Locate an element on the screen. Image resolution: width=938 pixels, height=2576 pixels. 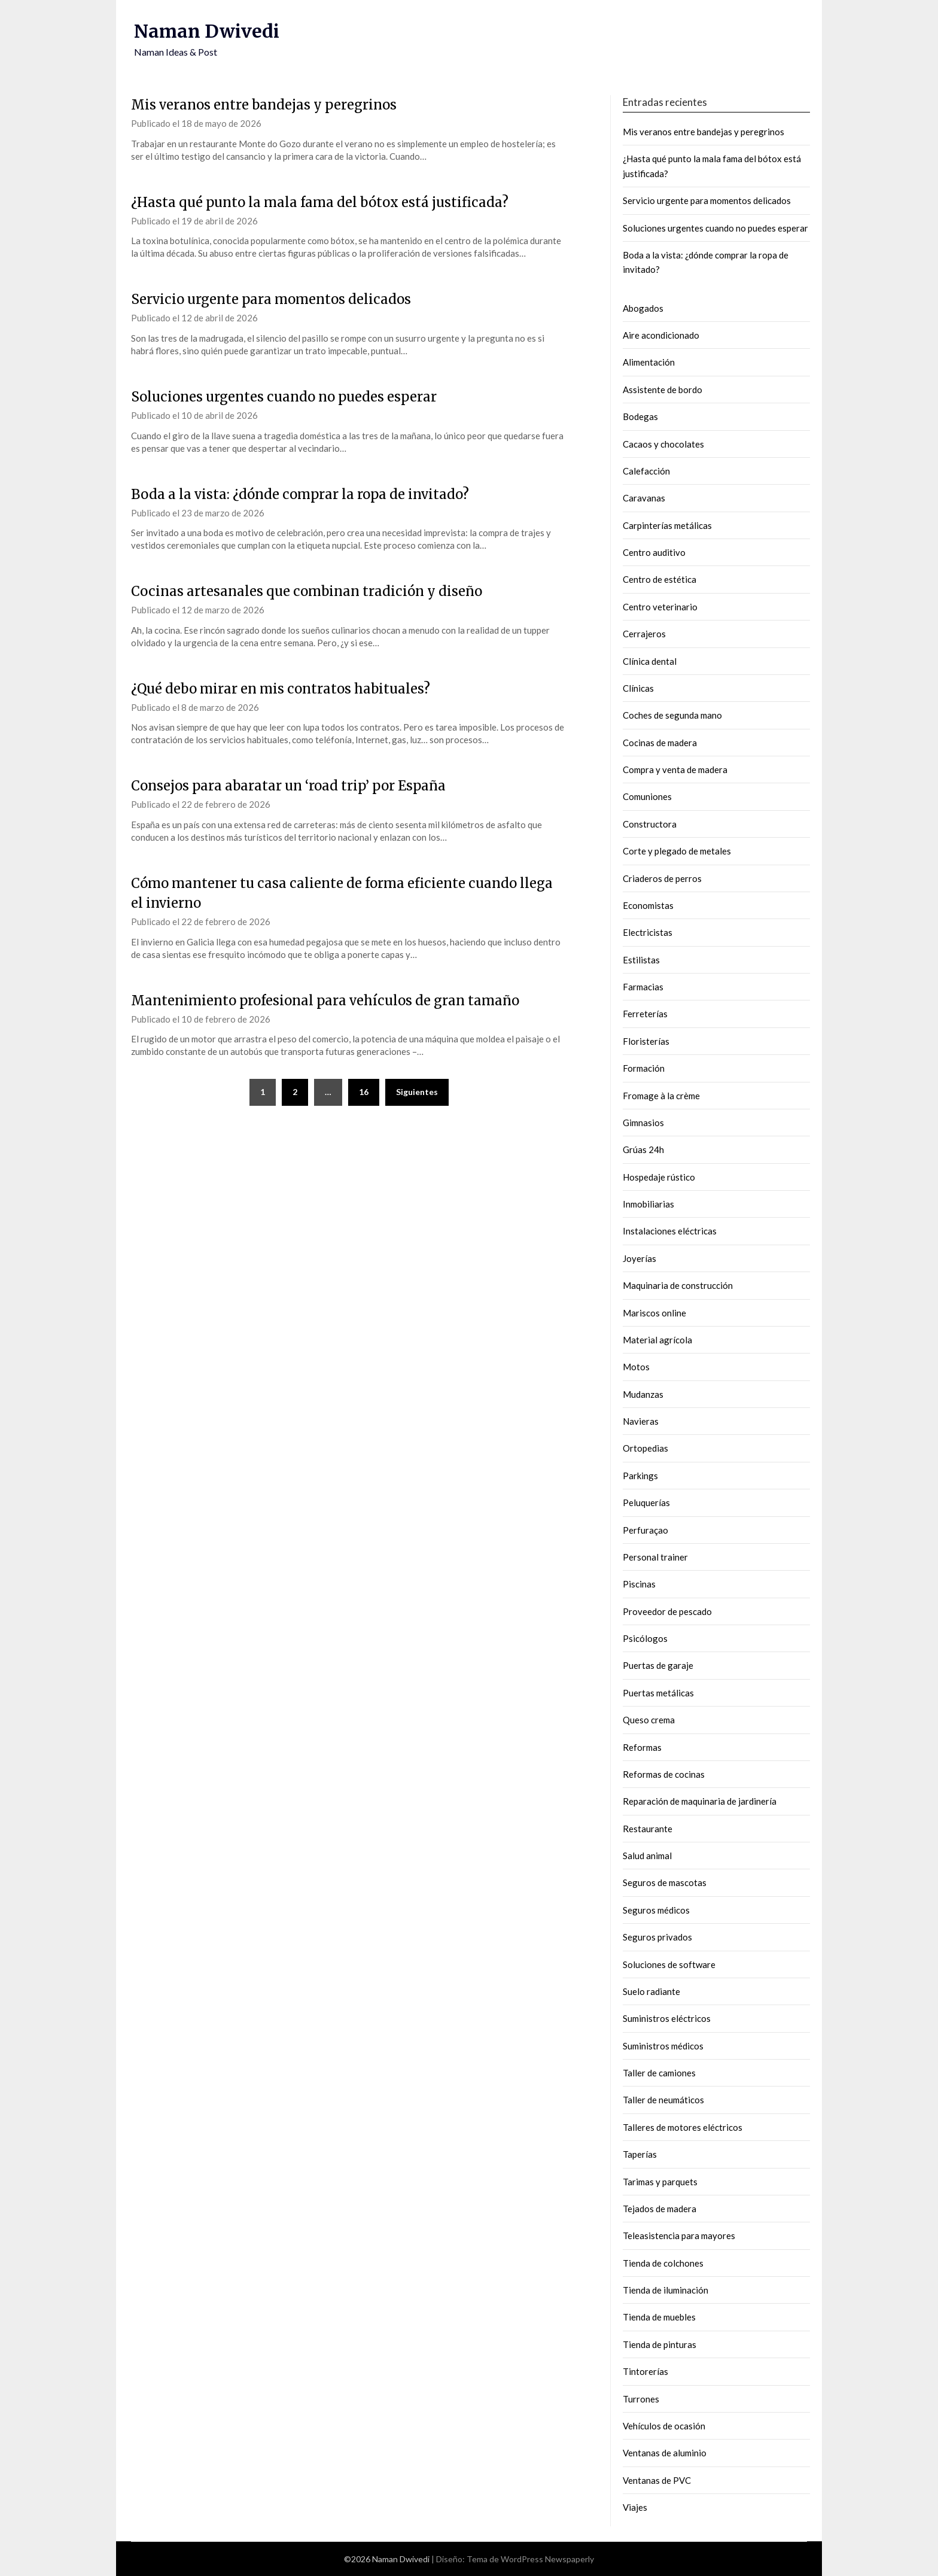
Reformas de cocinas is located at coordinates (664, 1774).